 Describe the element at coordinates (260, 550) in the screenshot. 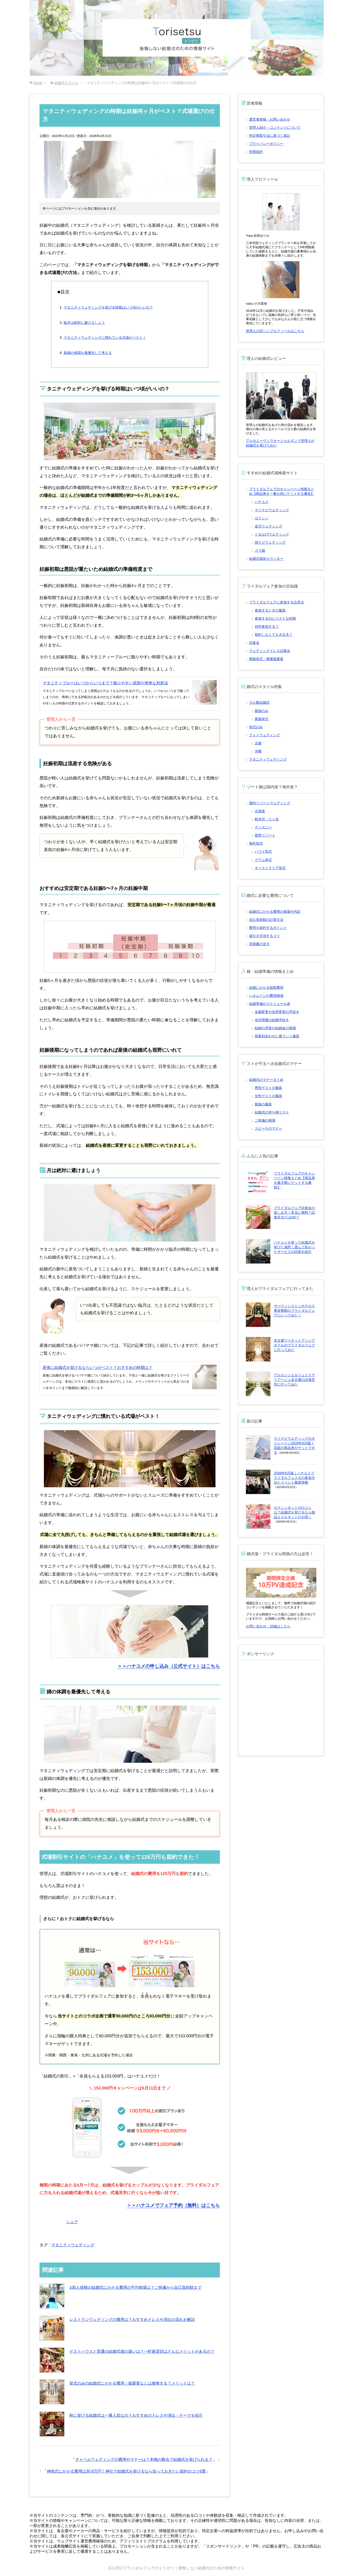

I see `スマ婚` at that location.